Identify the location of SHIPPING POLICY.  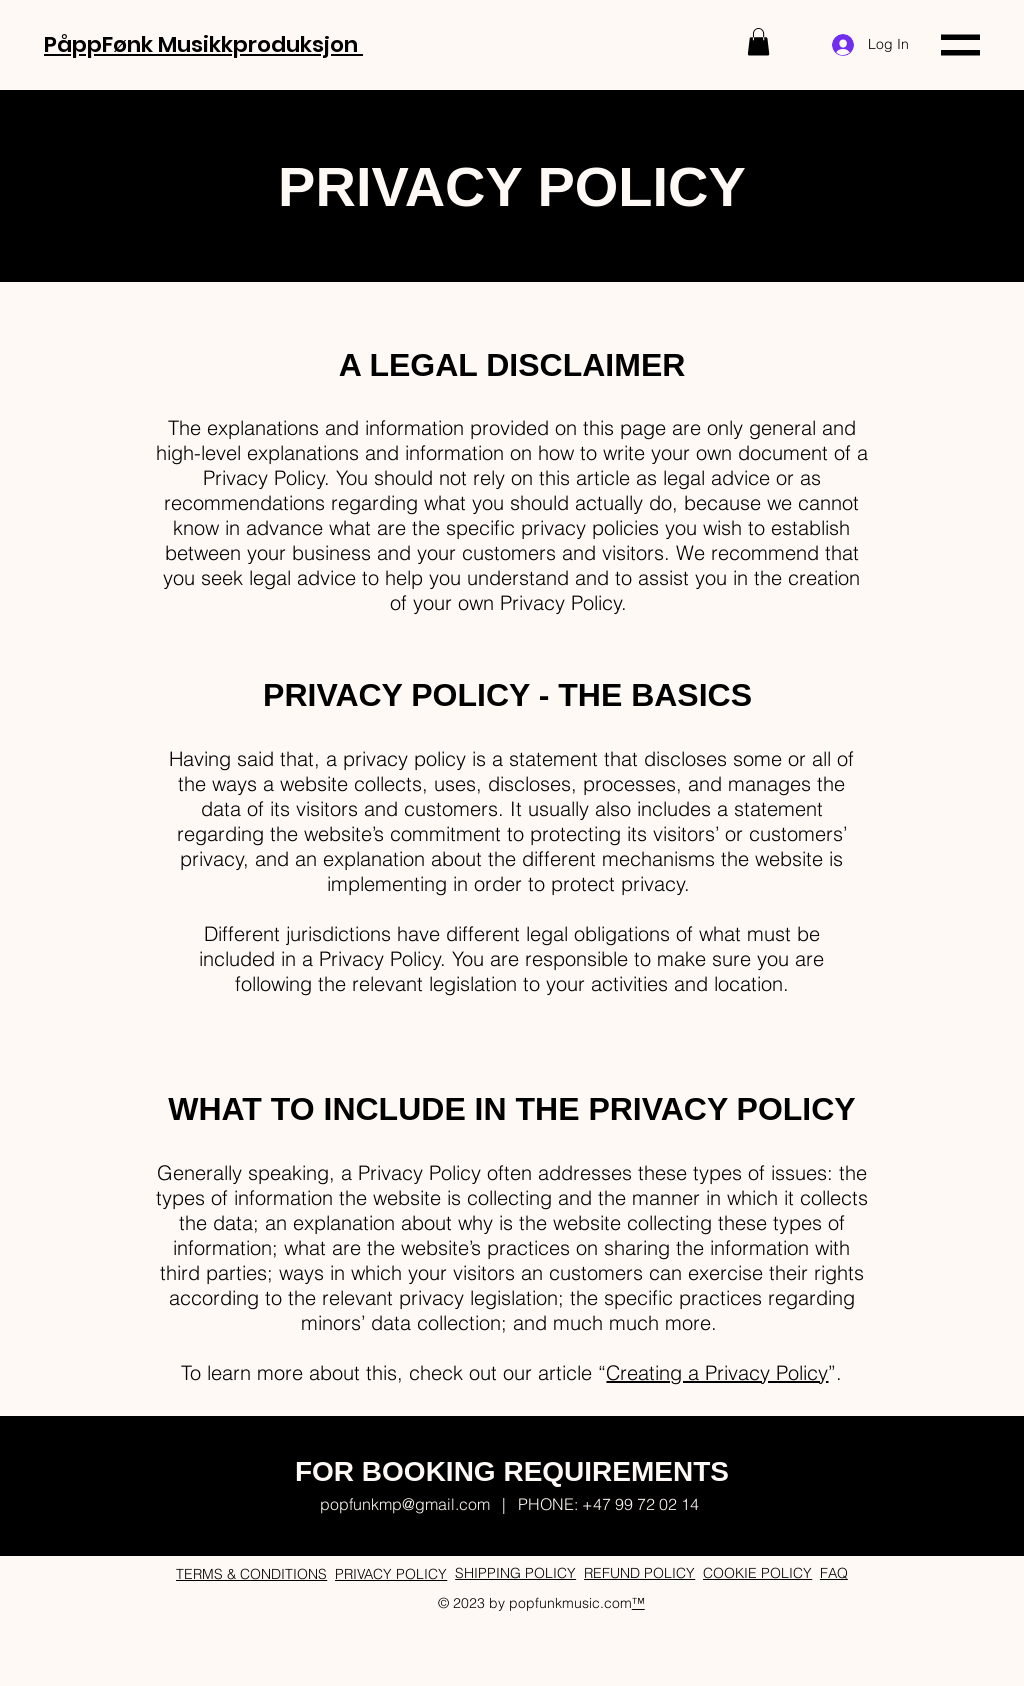
(515, 1573).